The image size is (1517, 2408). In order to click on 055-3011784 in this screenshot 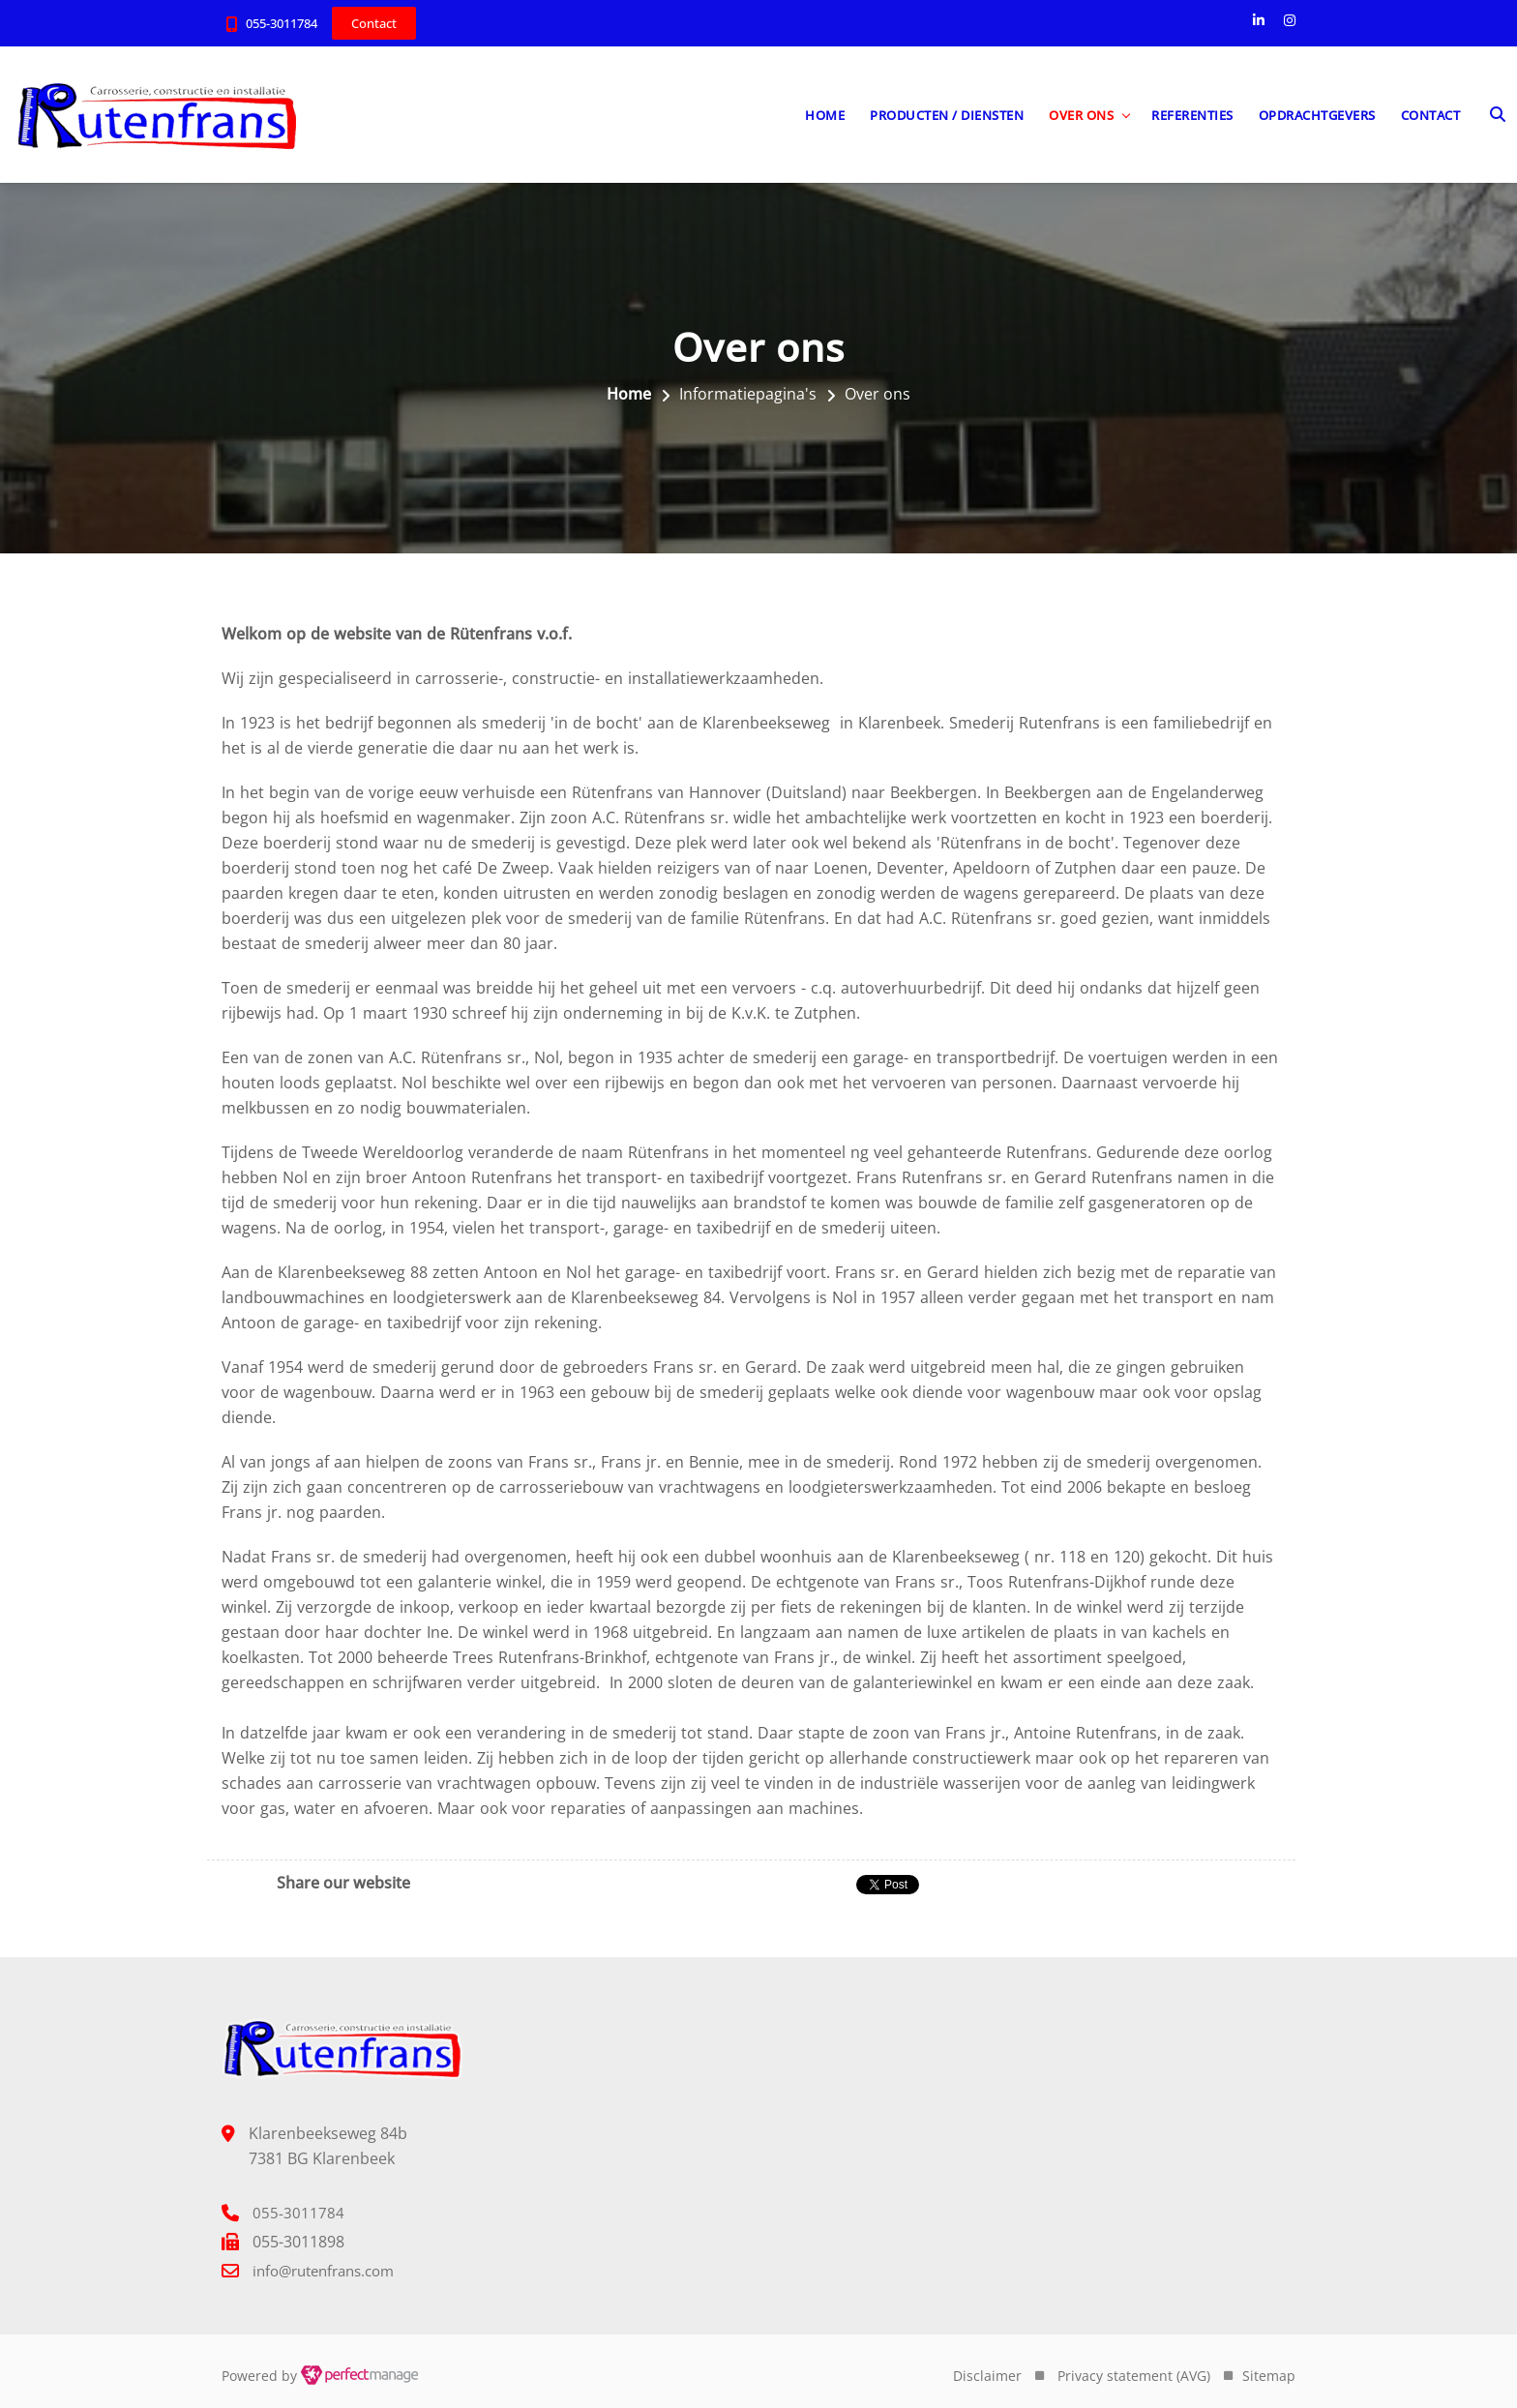, I will do `click(281, 23)`.